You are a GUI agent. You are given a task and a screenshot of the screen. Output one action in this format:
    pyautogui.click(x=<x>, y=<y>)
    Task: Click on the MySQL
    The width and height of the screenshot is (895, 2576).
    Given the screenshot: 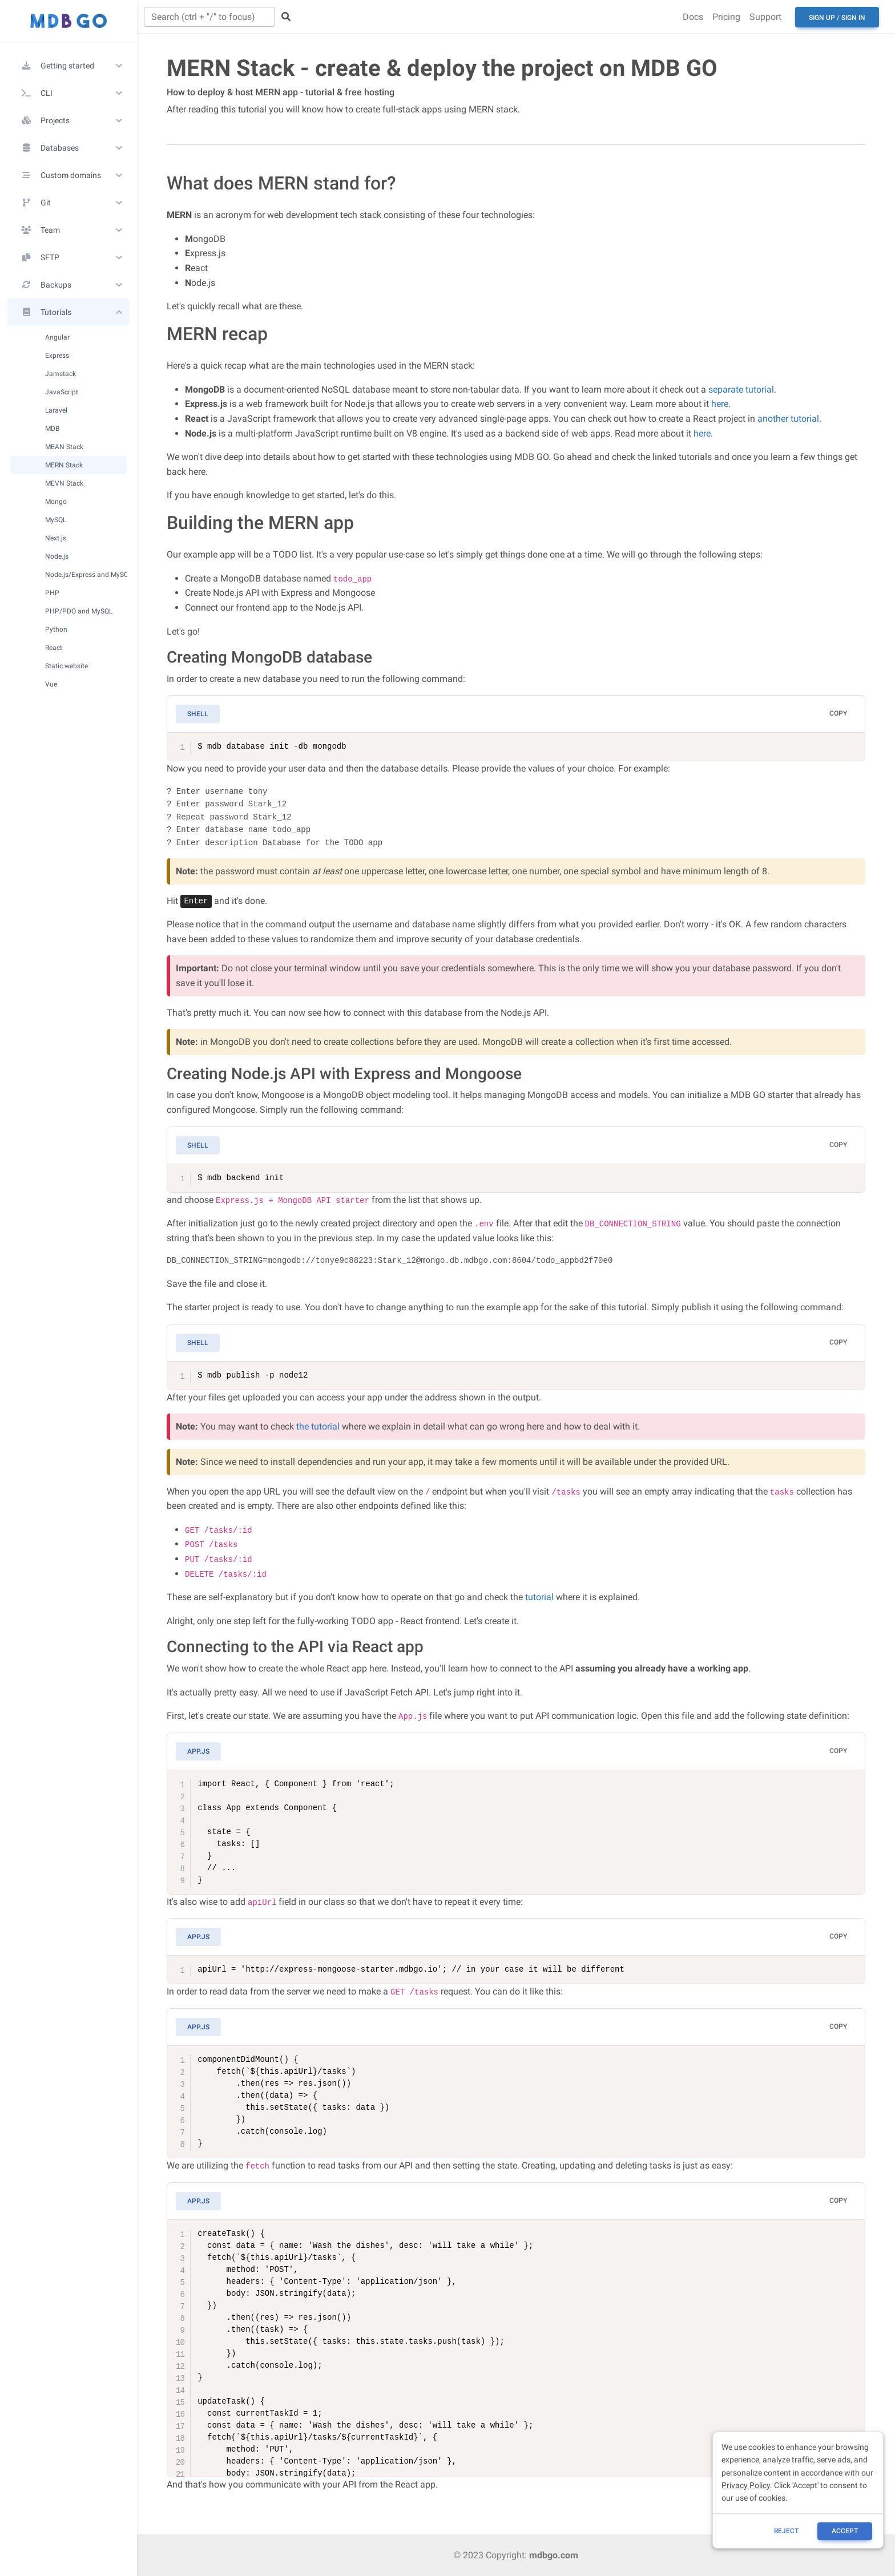 What is the action you would take?
    pyautogui.click(x=55, y=519)
    